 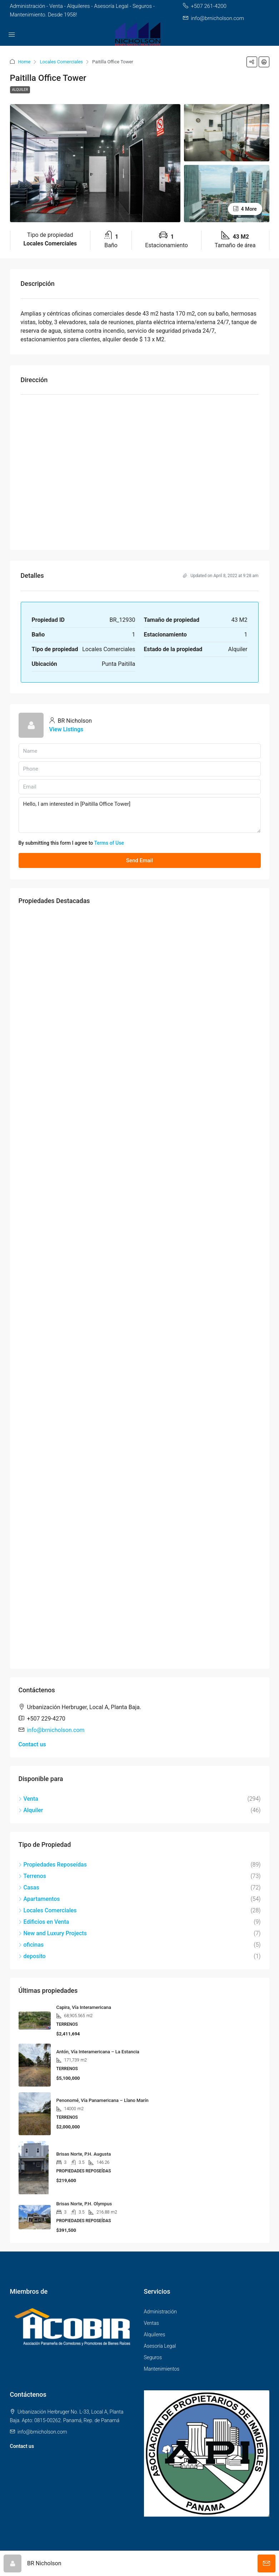 What do you see at coordinates (31, 1810) in the screenshot?
I see `Alquiler [listitem]` at bounding box center [31, 1810].